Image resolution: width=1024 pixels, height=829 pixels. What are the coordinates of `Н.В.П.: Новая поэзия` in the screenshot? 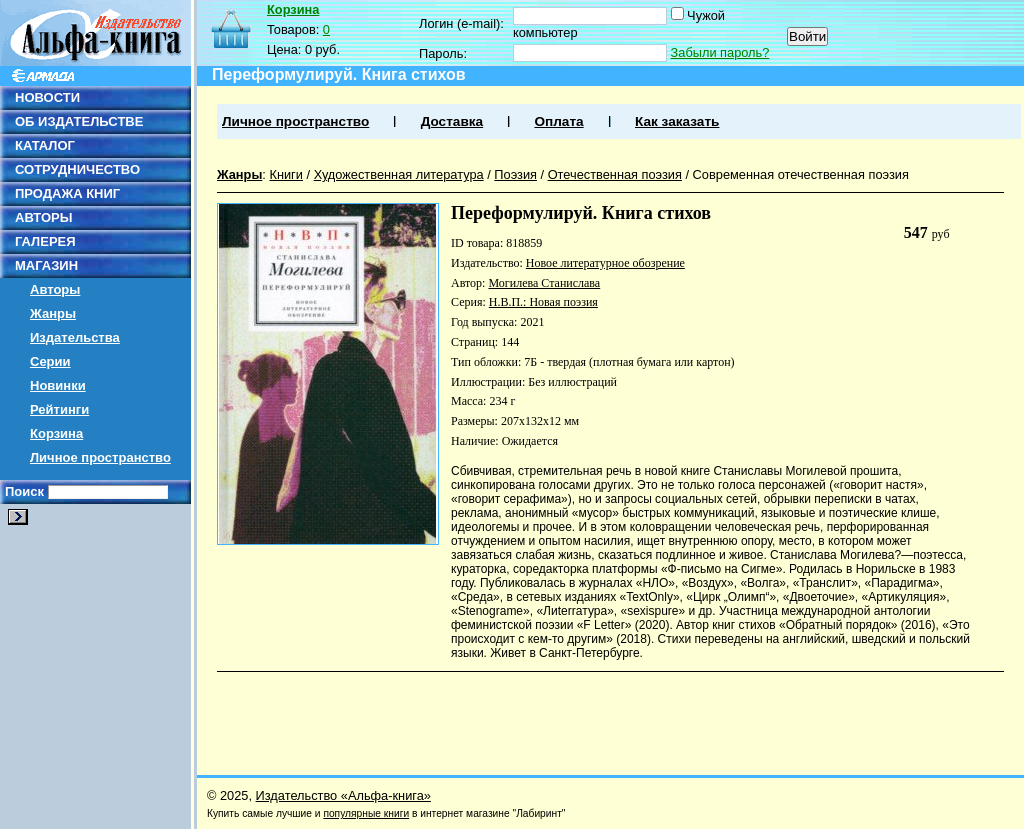 It's located at (543, 302).